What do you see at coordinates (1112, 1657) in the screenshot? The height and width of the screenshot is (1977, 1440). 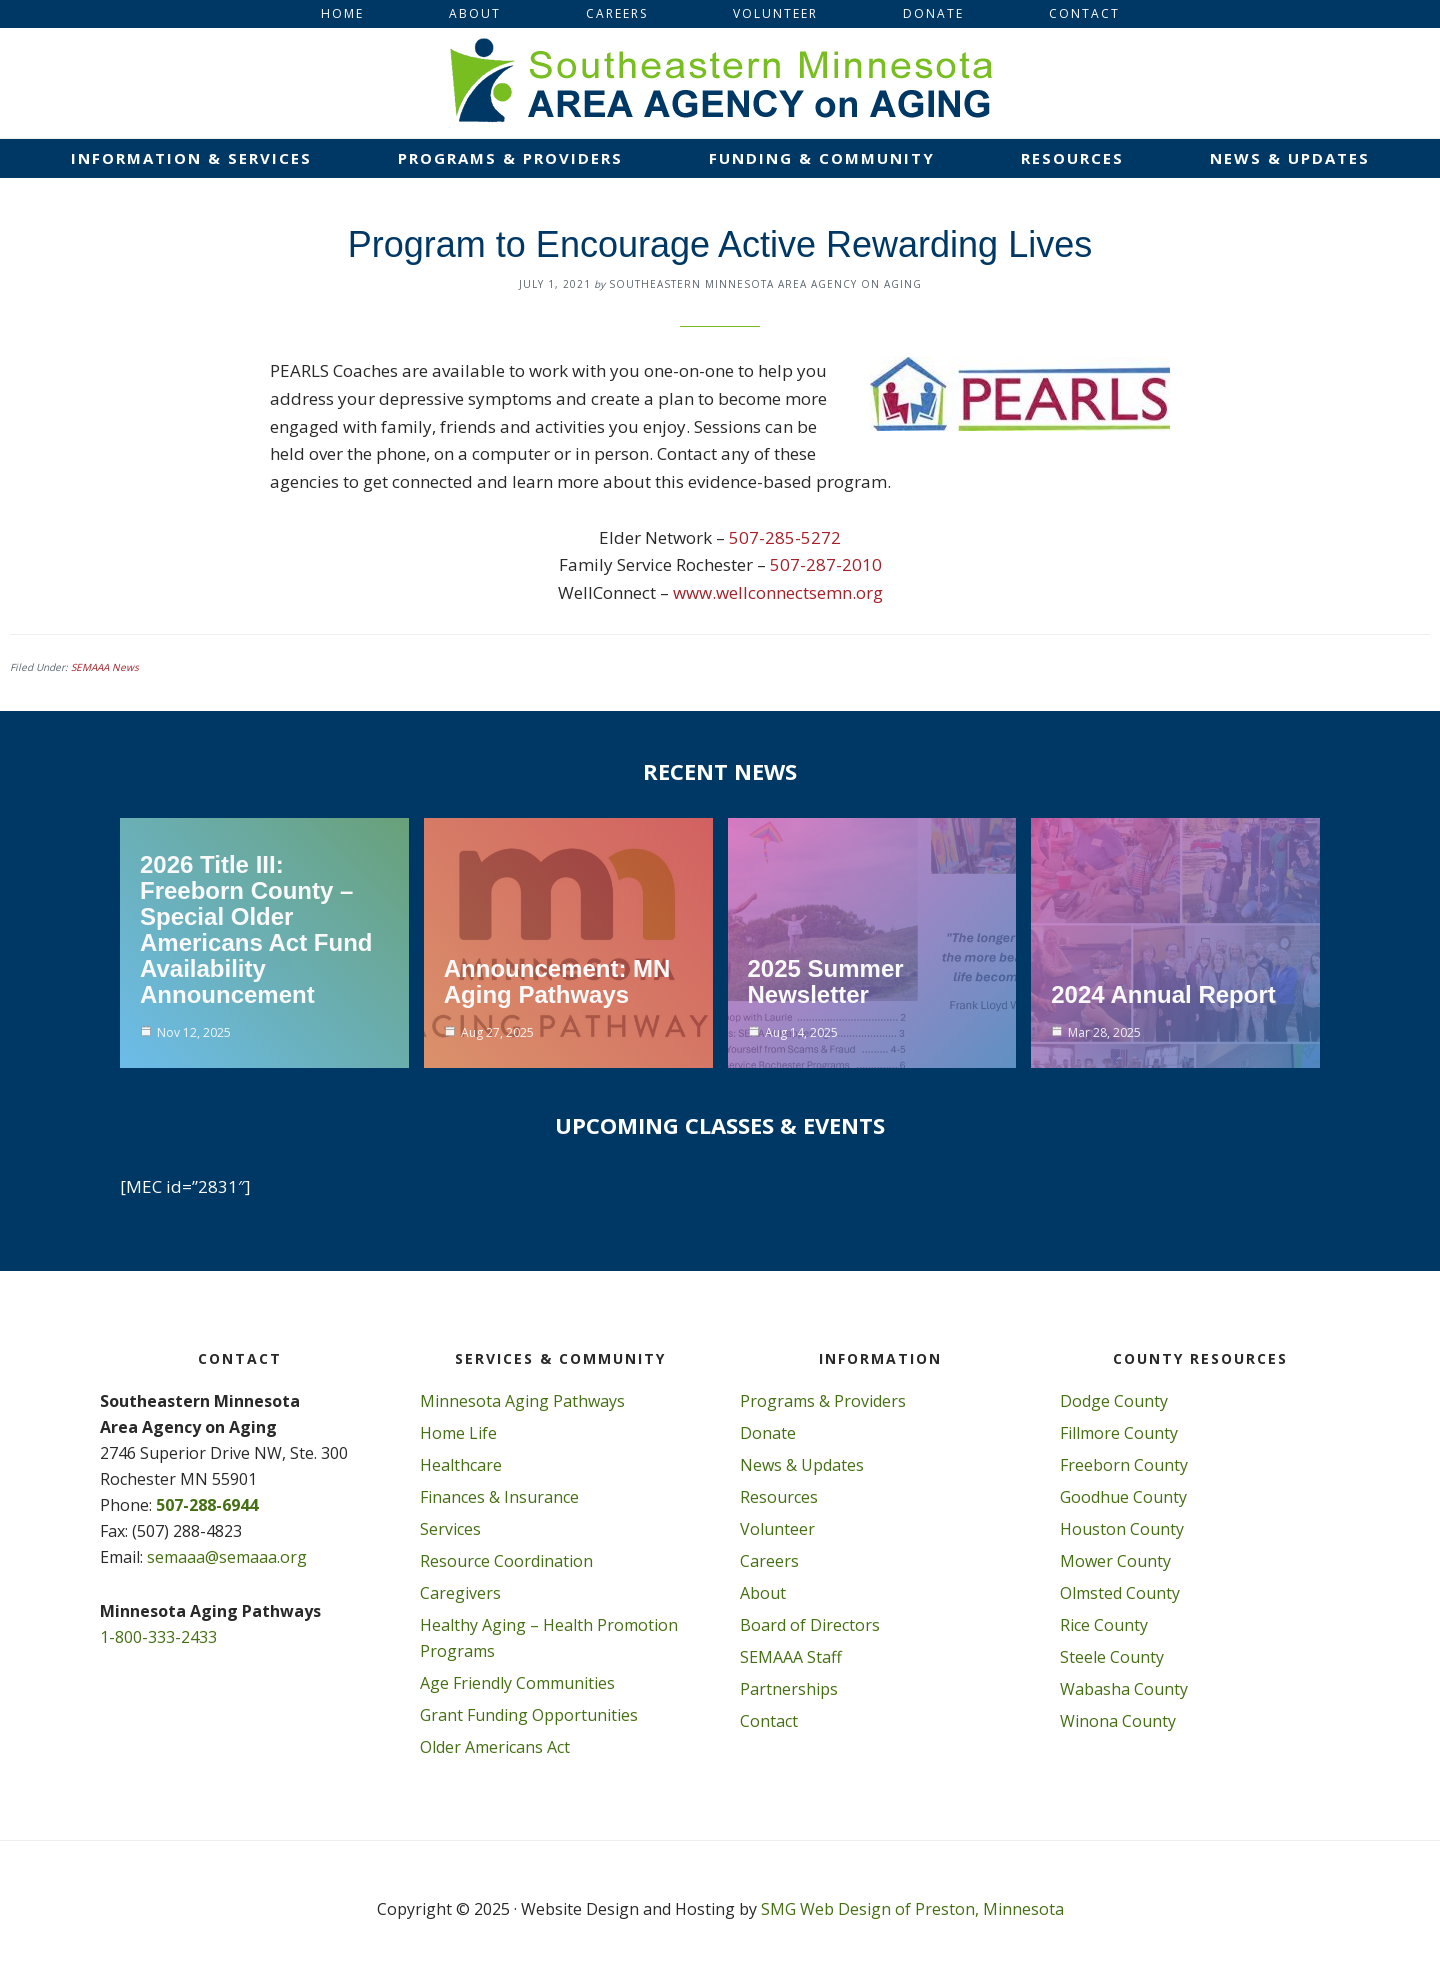 I see `Steele County` at bounding box center [1112, 1657].